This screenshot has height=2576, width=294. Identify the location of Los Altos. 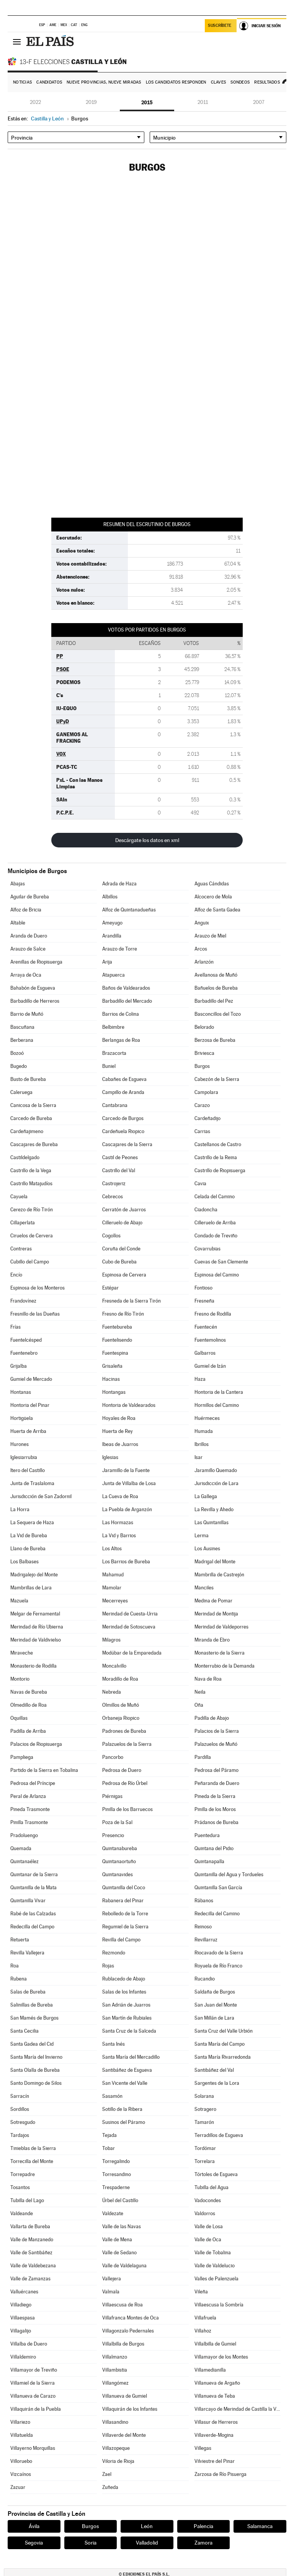
(112, 1548).